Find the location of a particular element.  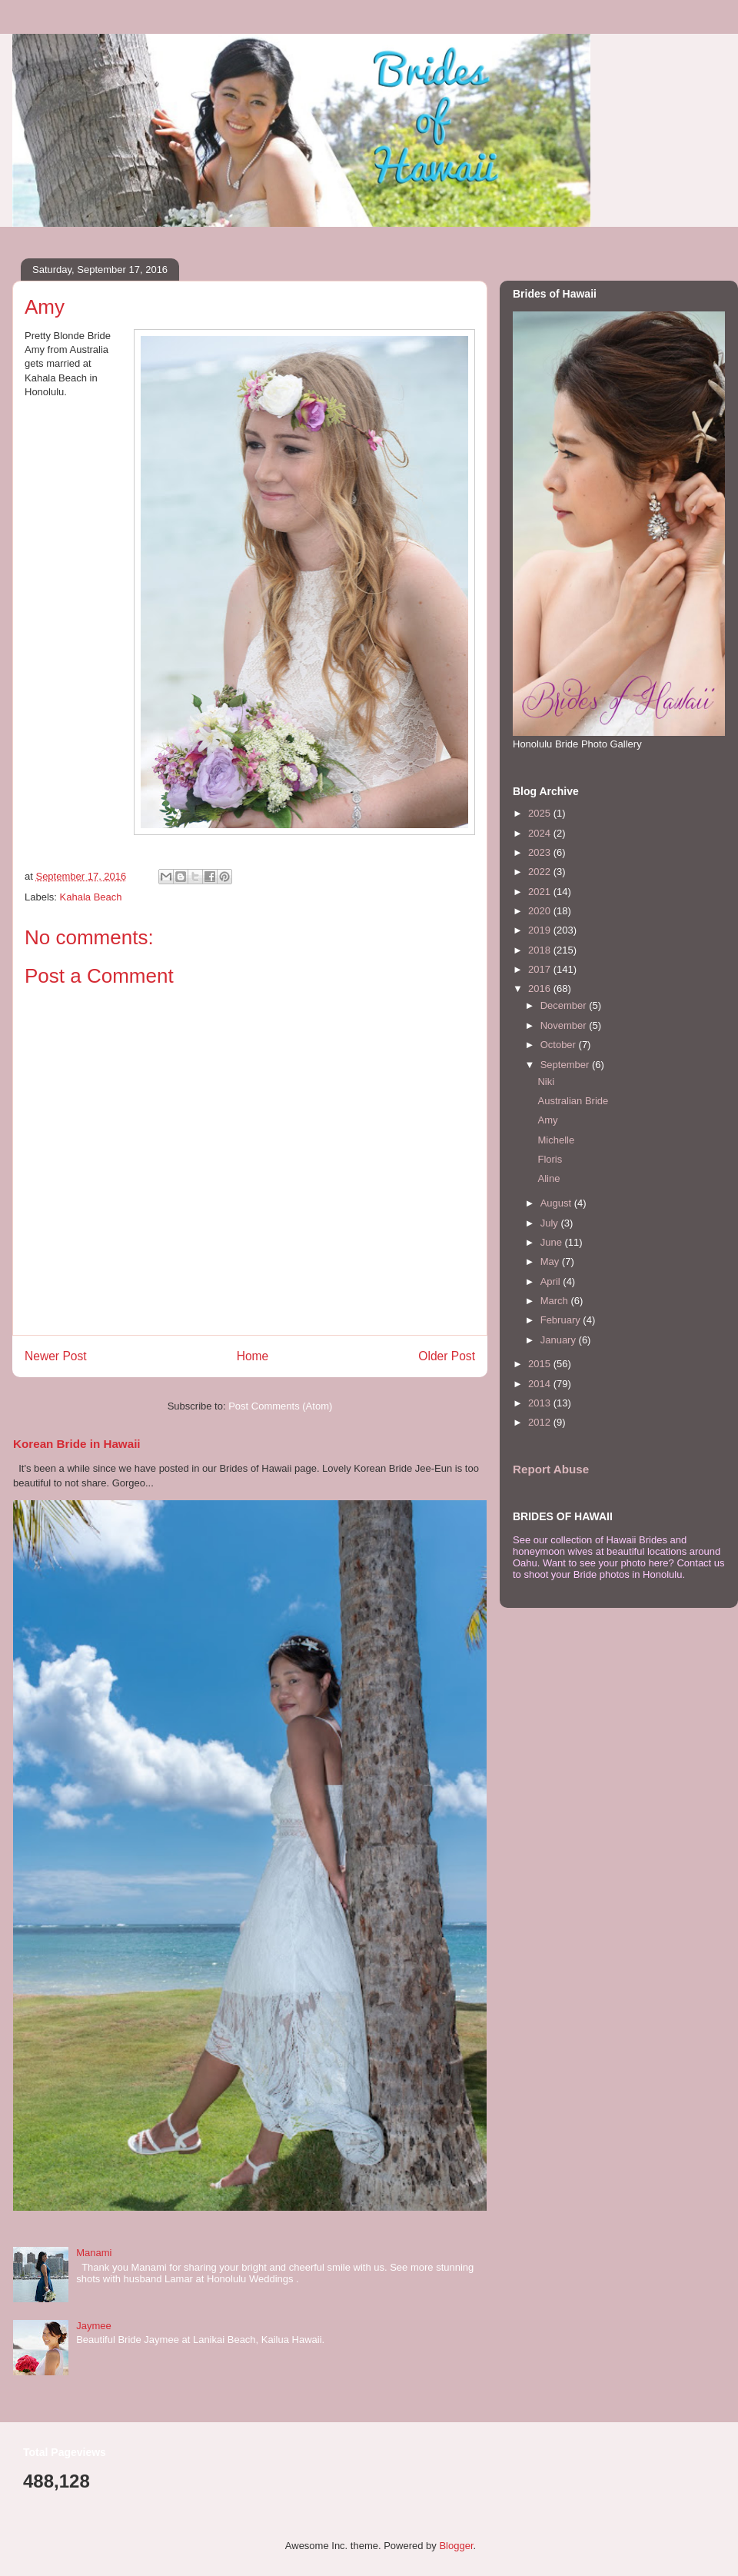

2025 is located at coordinates (541, 813).